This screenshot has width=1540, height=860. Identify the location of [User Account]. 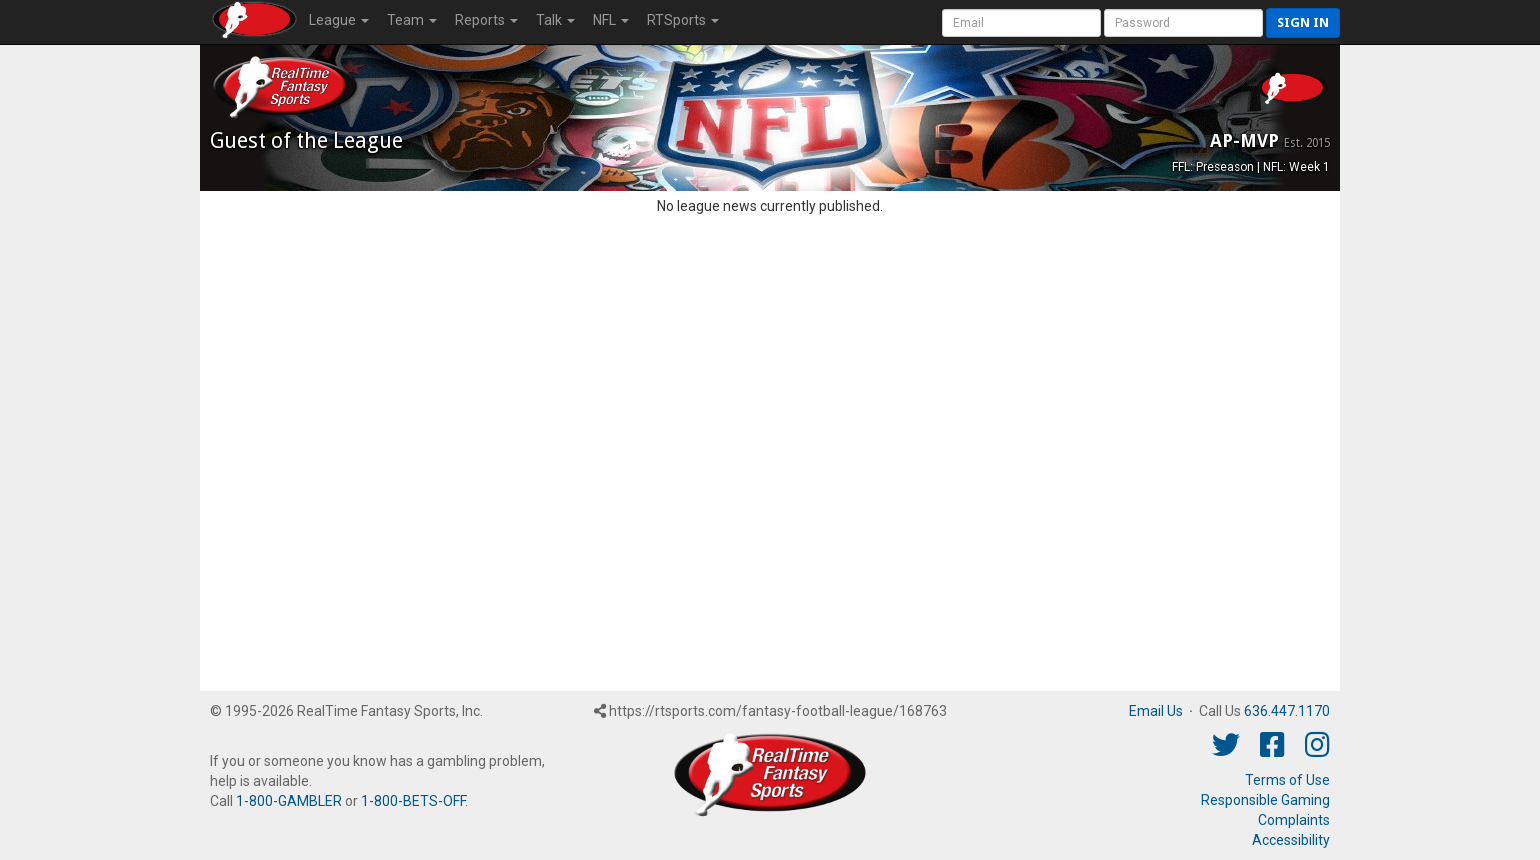
(1021, 23).